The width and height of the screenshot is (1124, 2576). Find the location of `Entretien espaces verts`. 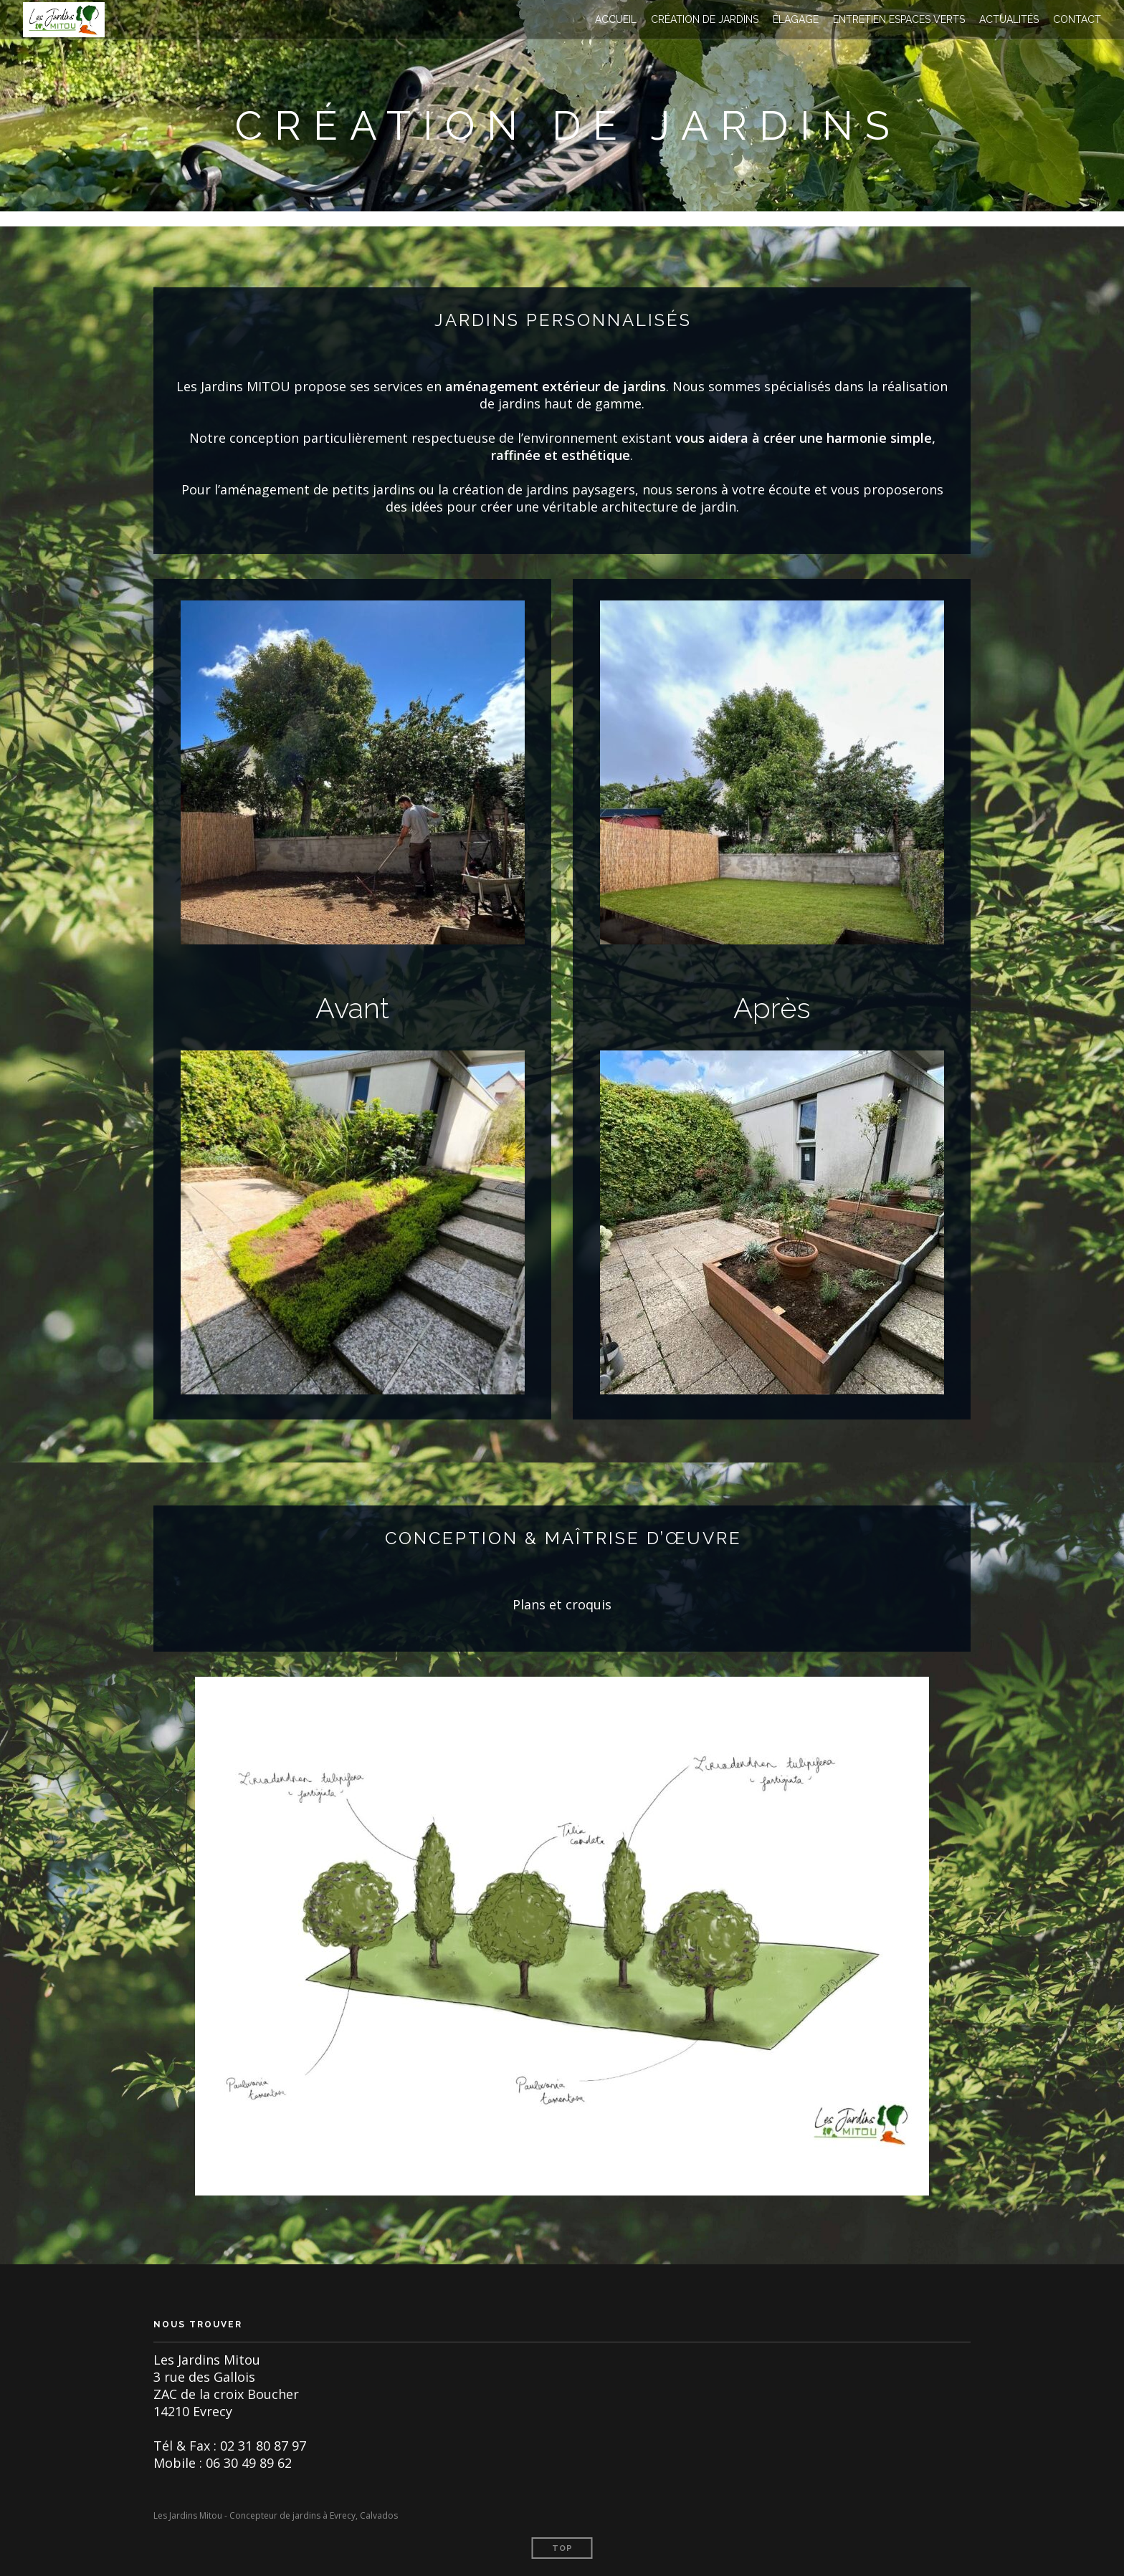

Entretien espaces verts is located at coordinates (899, 19).